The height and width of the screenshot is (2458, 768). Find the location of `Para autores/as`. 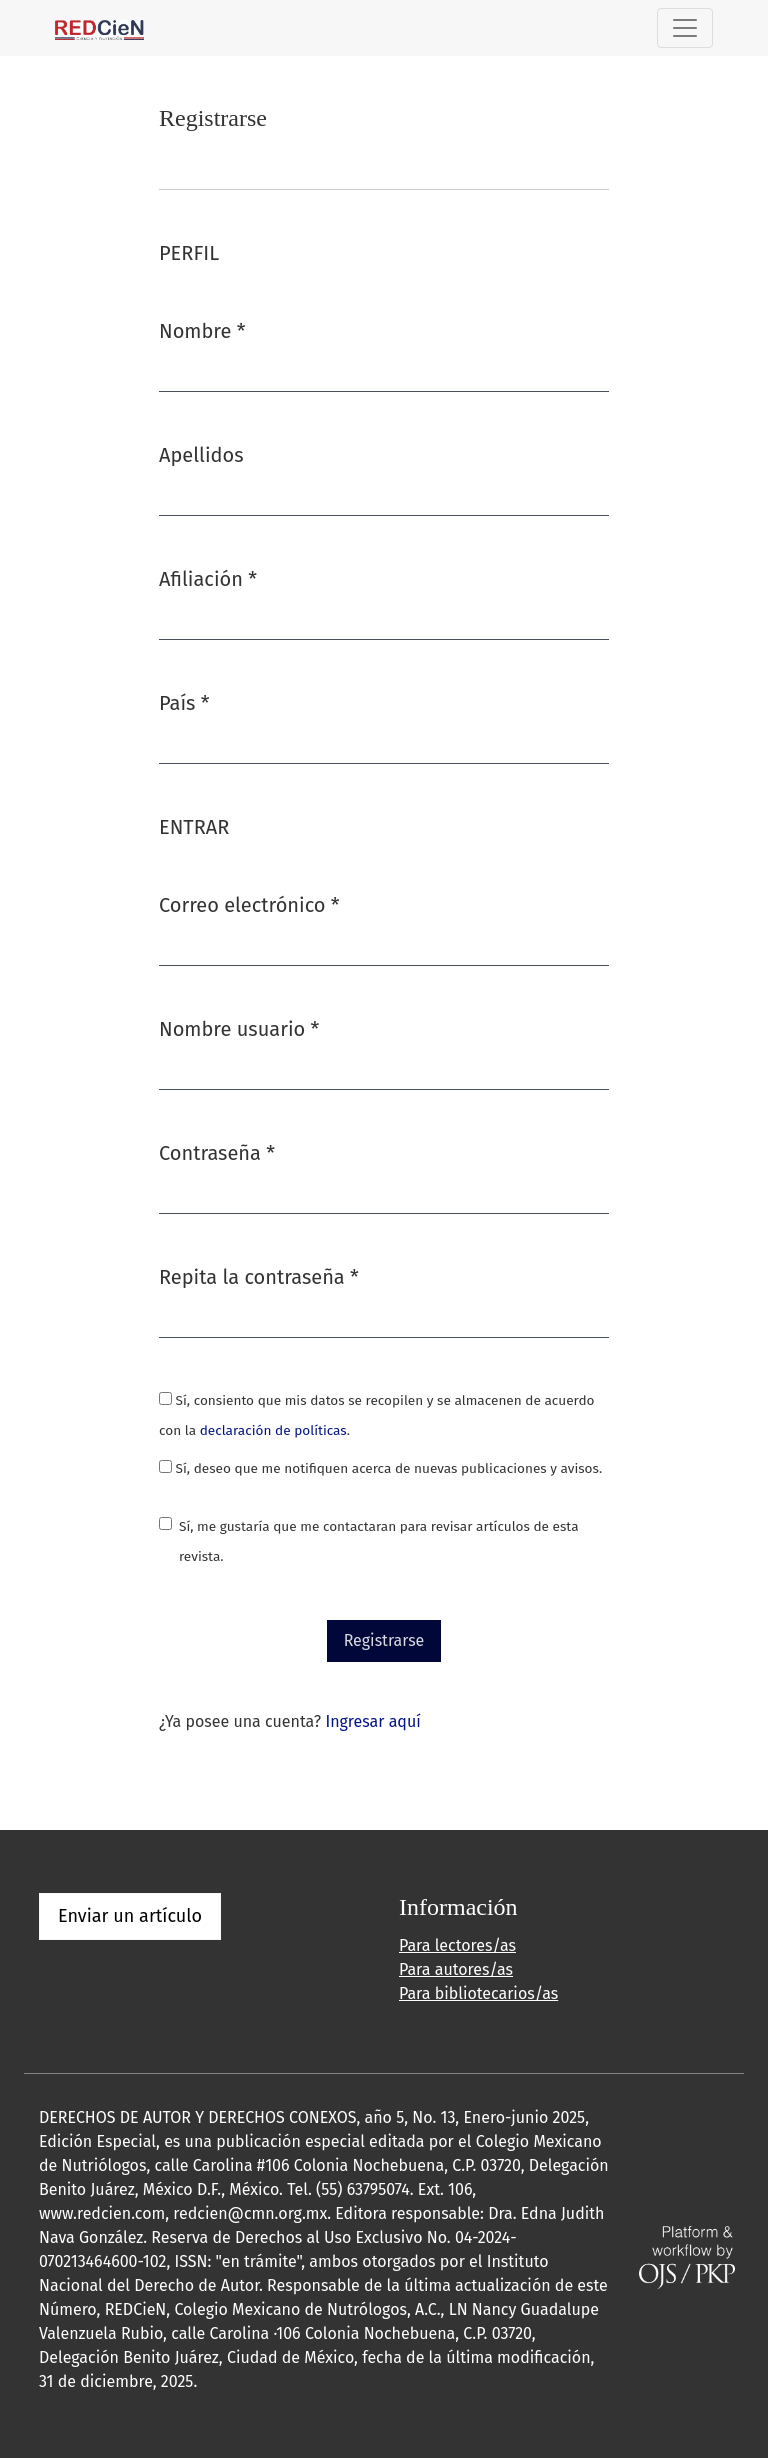

Para autores/as is located at coordinates (456, 1969).